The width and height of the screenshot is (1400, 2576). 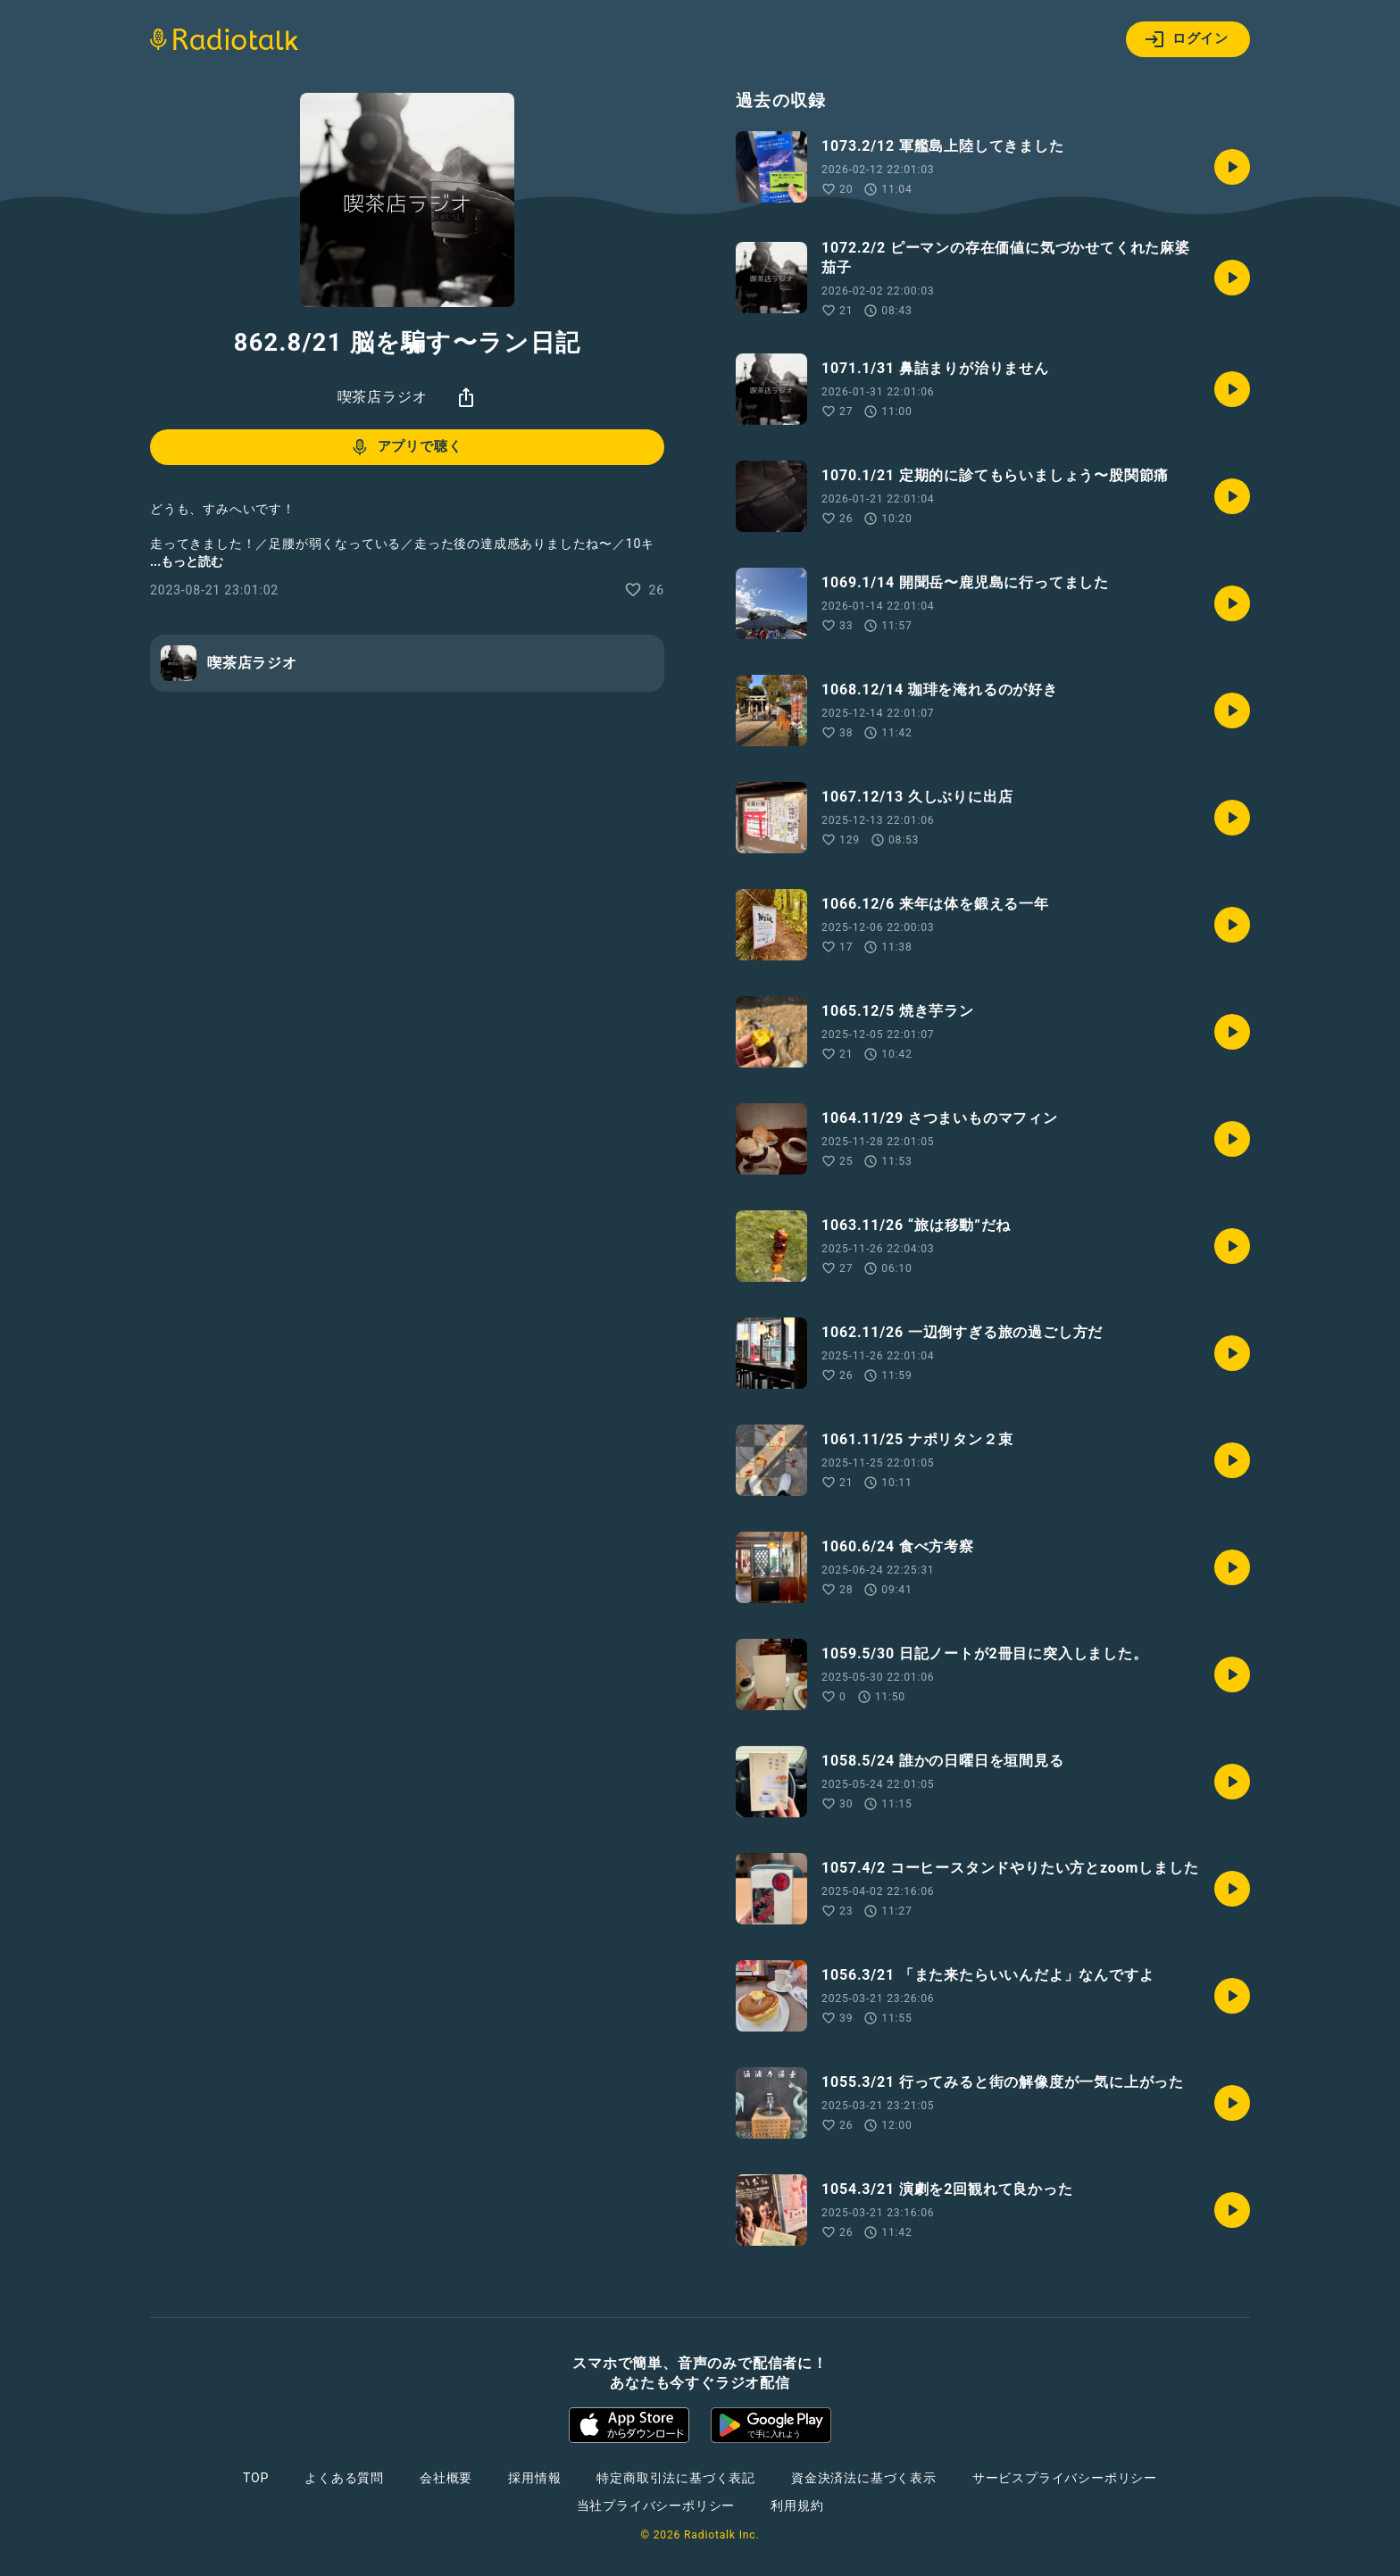 What do you see at coordinates (864, 2478) in the screenshot?
I see `資金決済法に基づく表示` at bounding box center [864, 2478].